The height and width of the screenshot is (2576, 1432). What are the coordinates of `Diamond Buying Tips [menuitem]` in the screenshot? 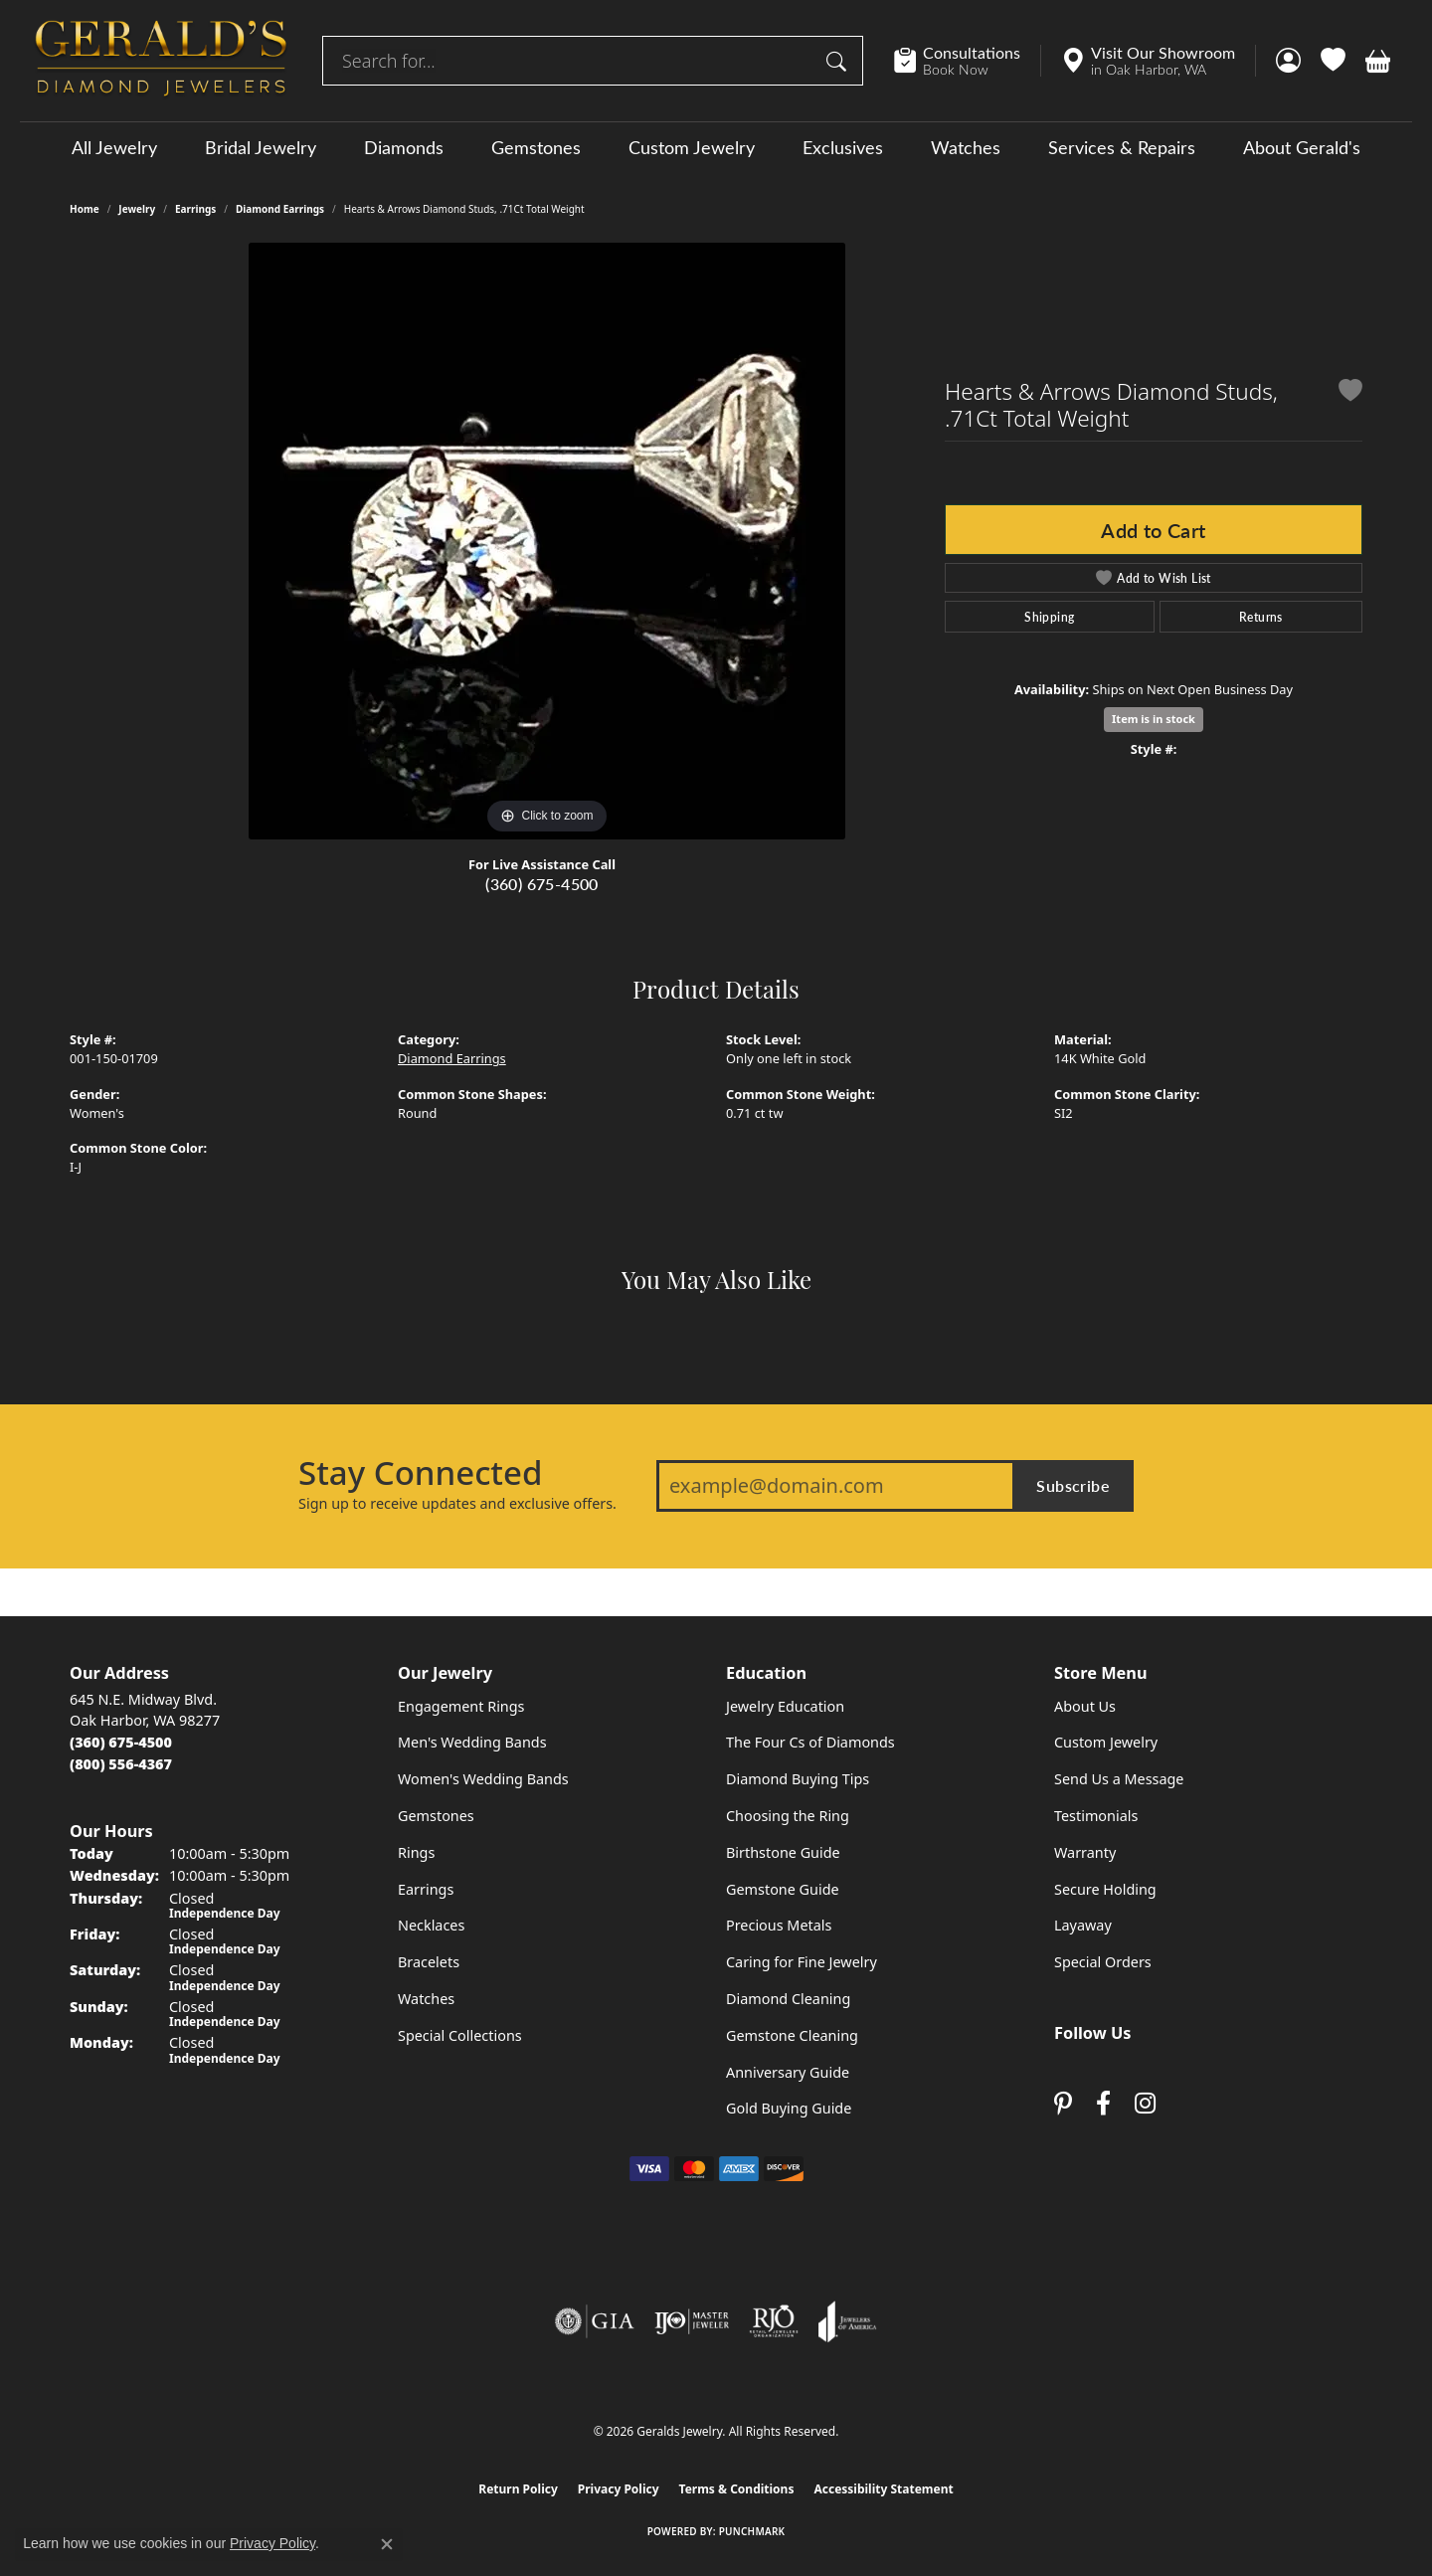 It's located at (797, 1778).